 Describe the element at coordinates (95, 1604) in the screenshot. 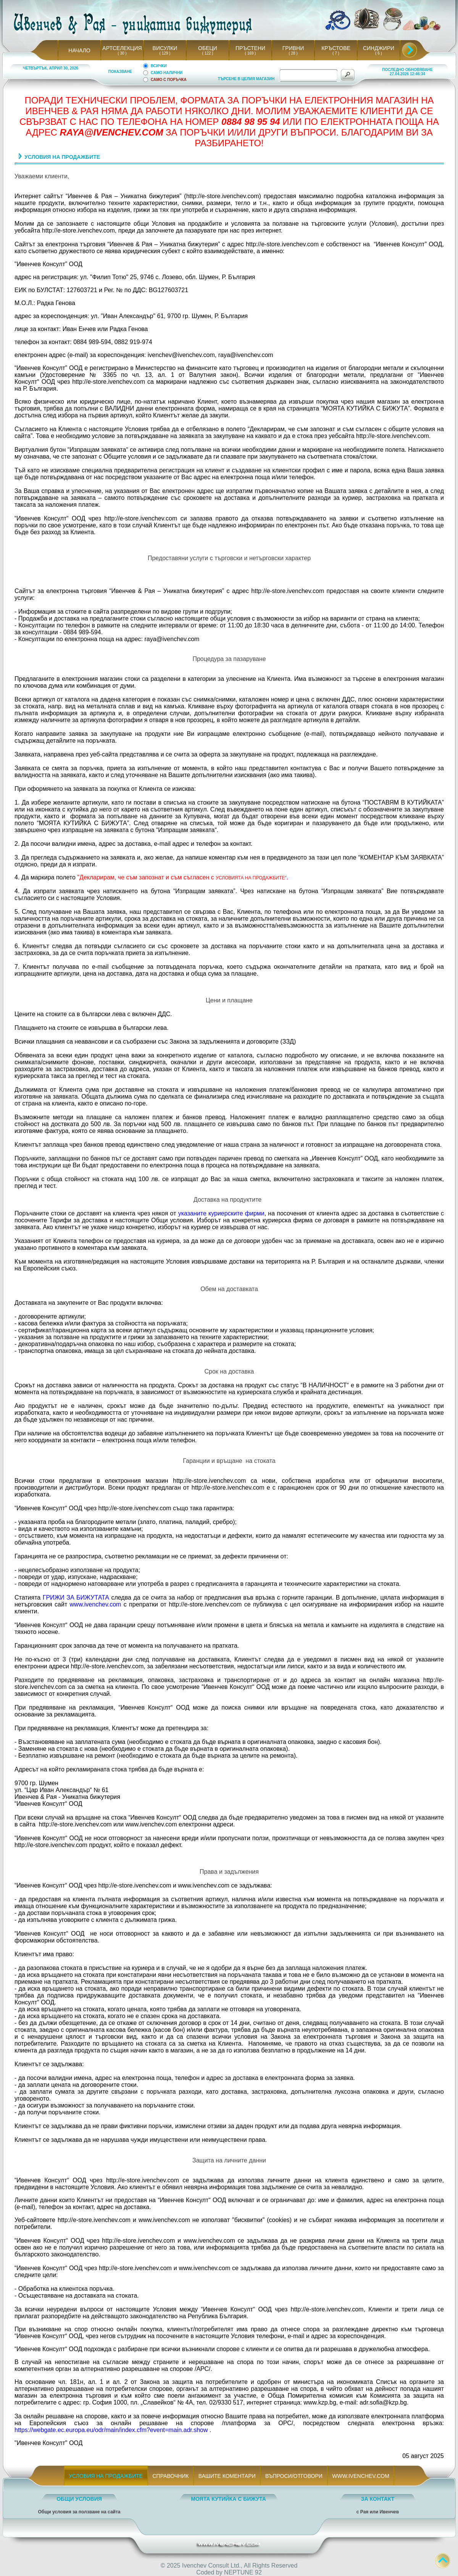

I see `www.ivenchev.com` at that location.